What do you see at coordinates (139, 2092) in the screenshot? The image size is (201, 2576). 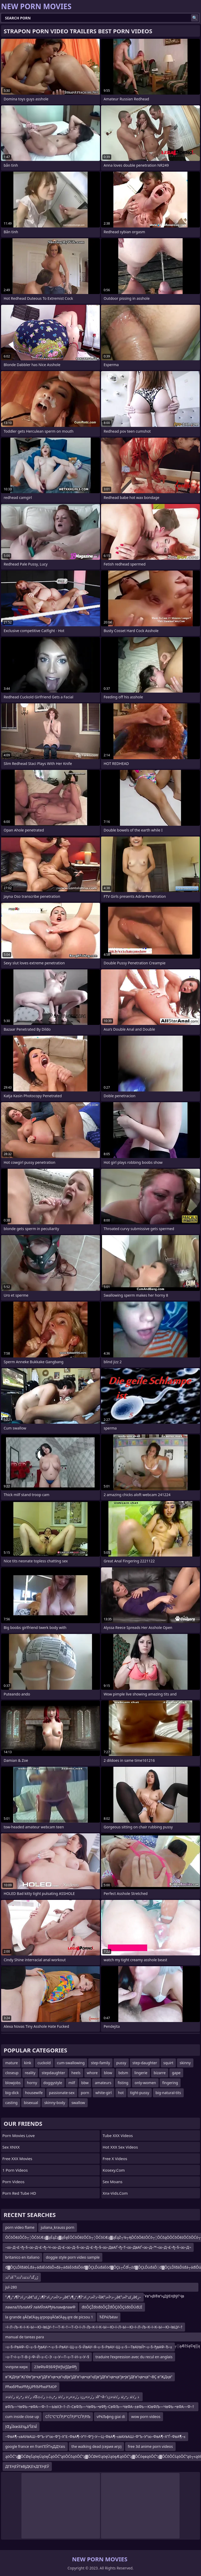 I see `tight-pussy` at bounding box center [139, 2092].